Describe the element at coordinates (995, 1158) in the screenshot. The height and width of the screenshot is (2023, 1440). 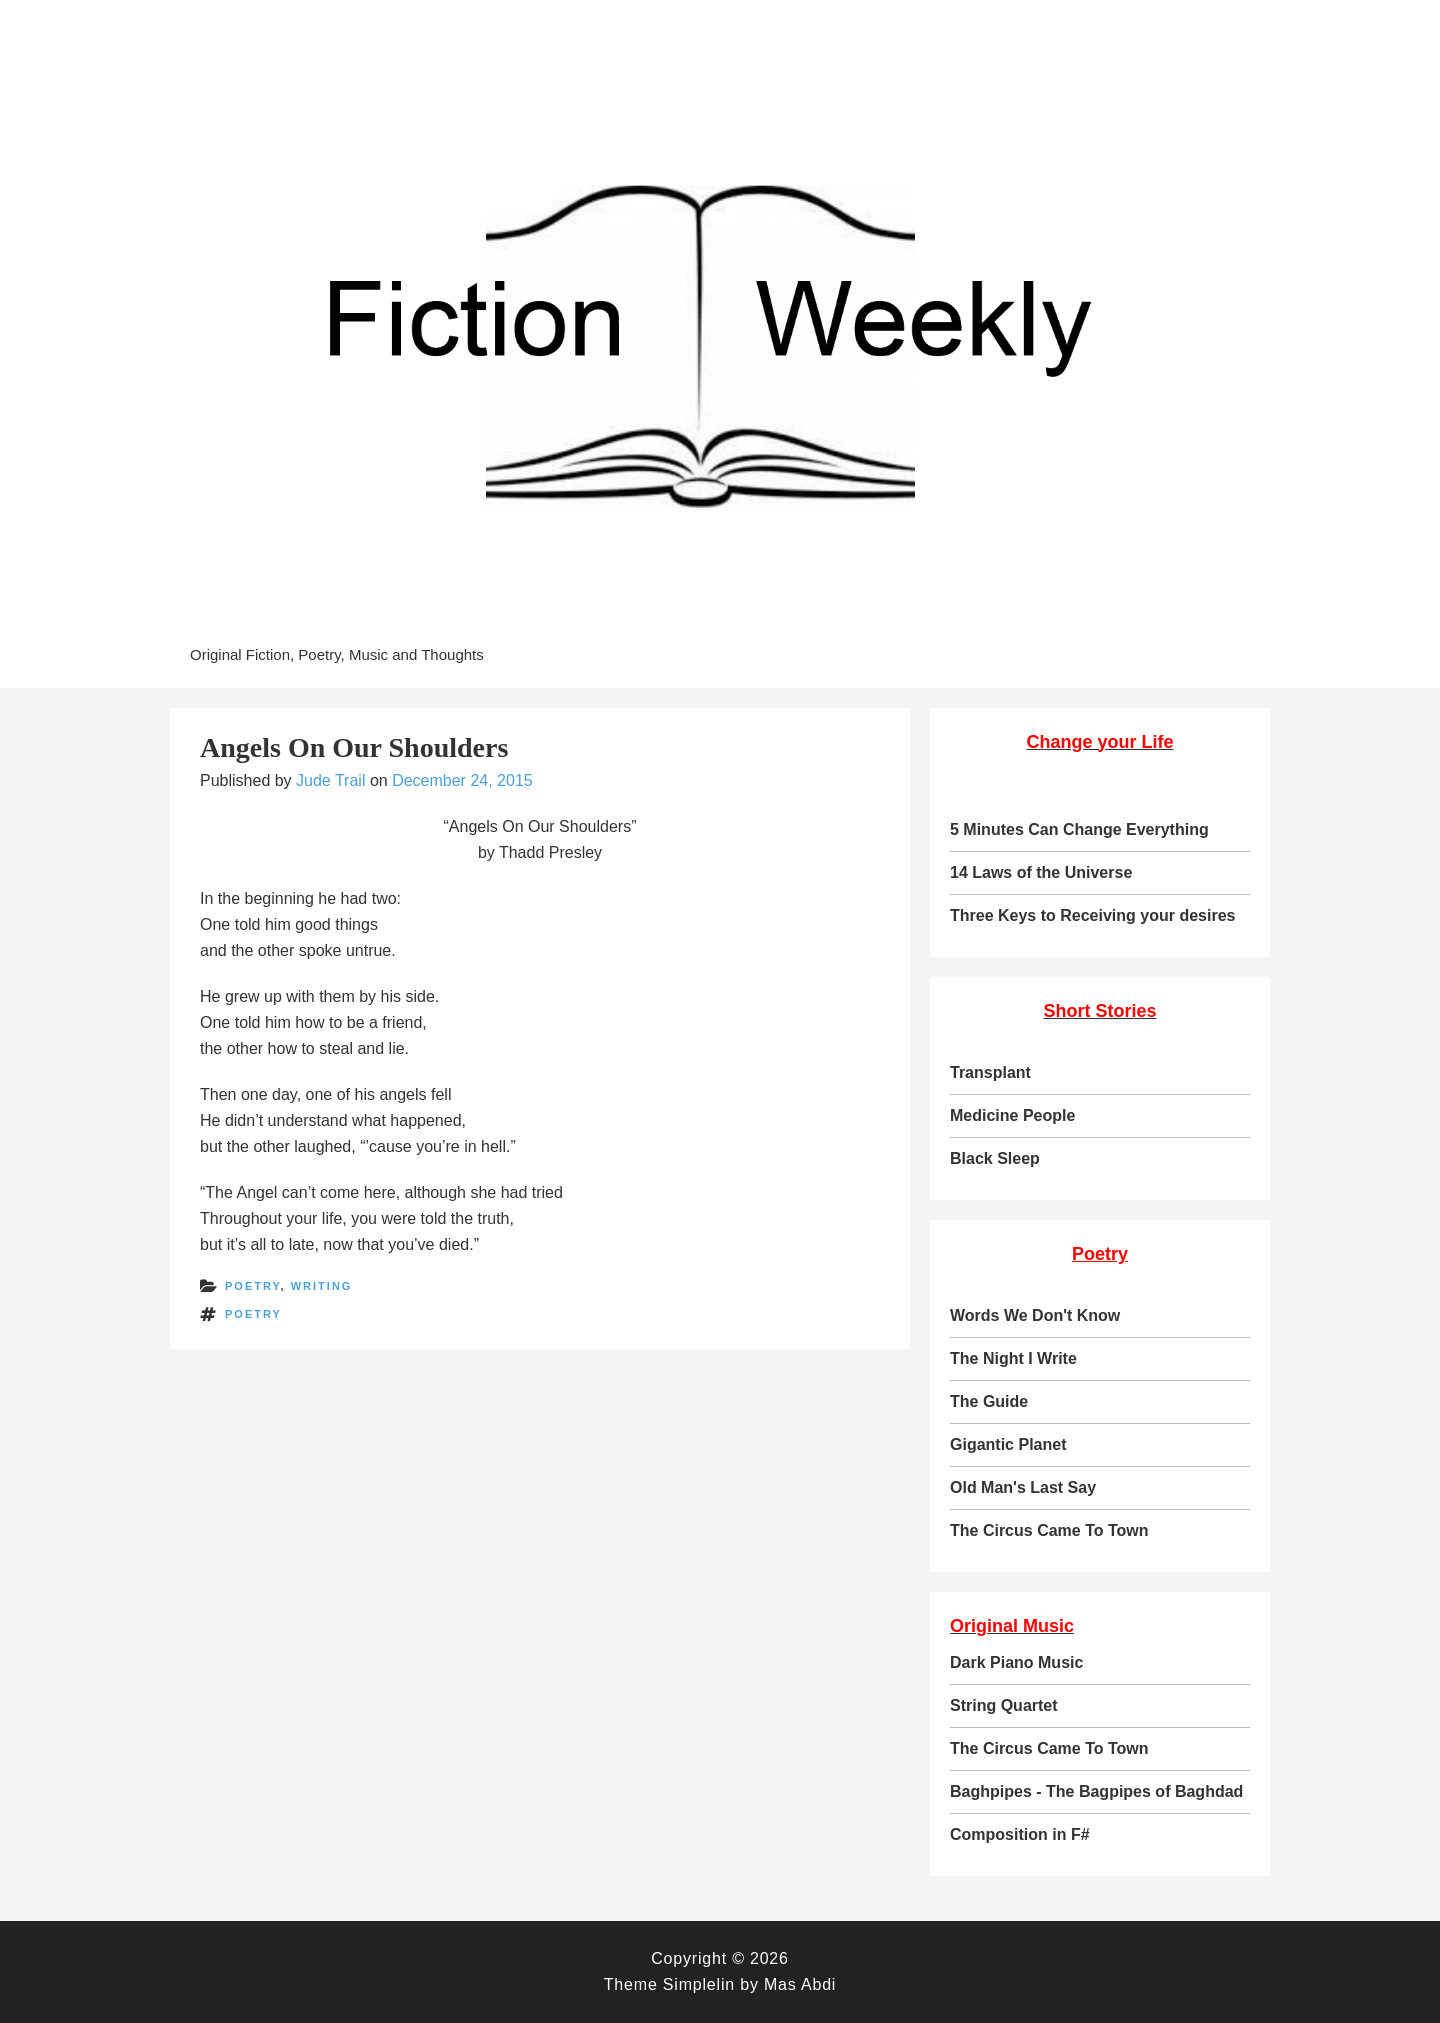
I see `Black Sleep` at that location.